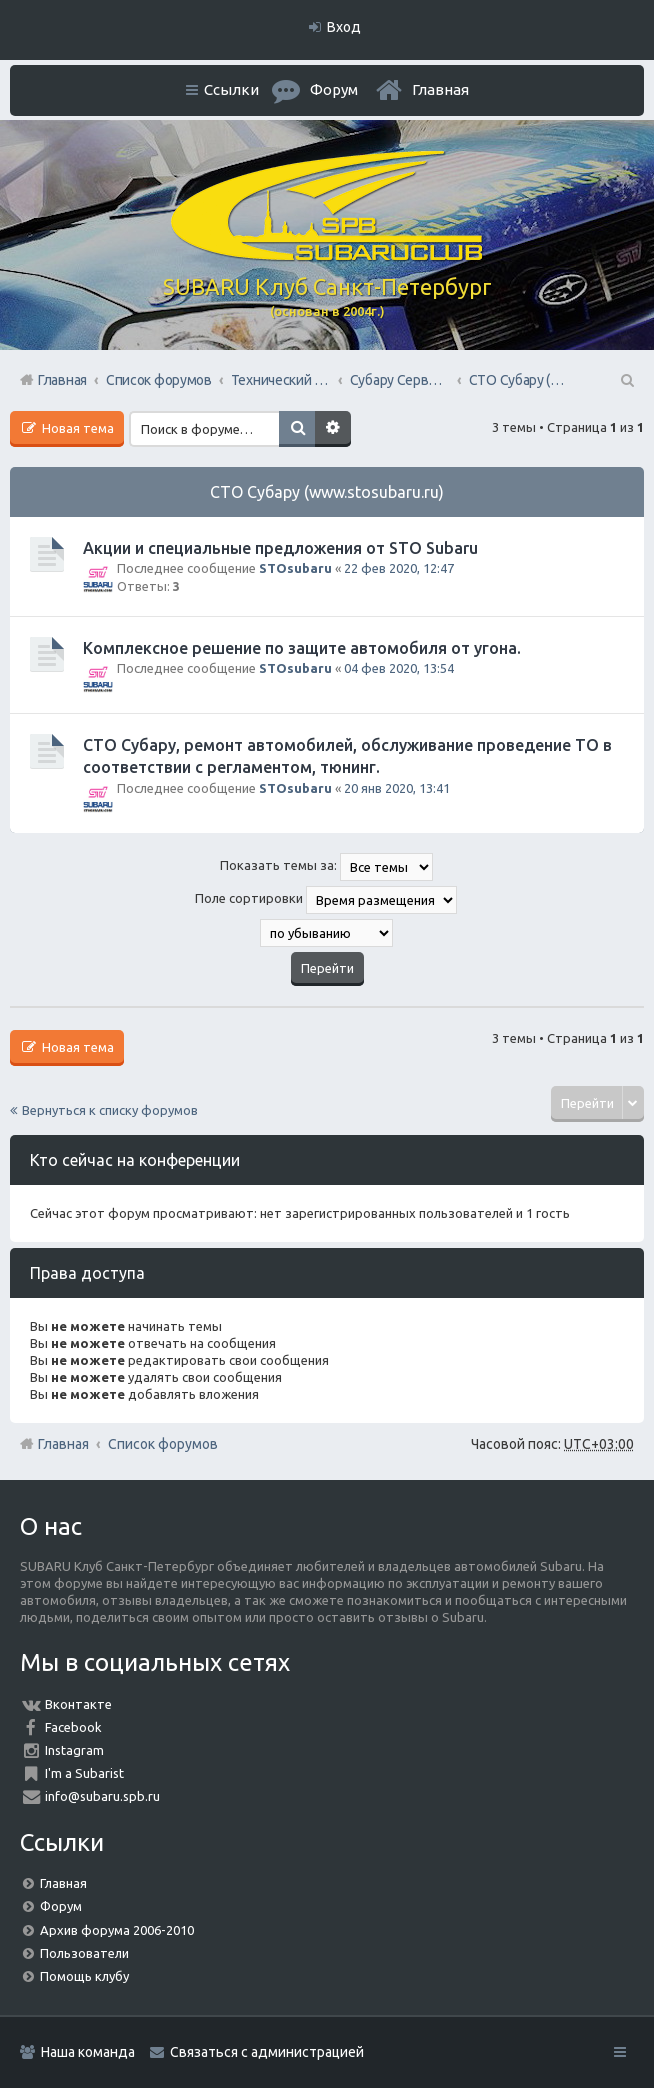 The width and height of the screenshot is (654, 2088). What do you see at coordinates (399, 568) in the screenshot?
I see `22 фев 2020, 12:47` at bounding box center [399, 568].